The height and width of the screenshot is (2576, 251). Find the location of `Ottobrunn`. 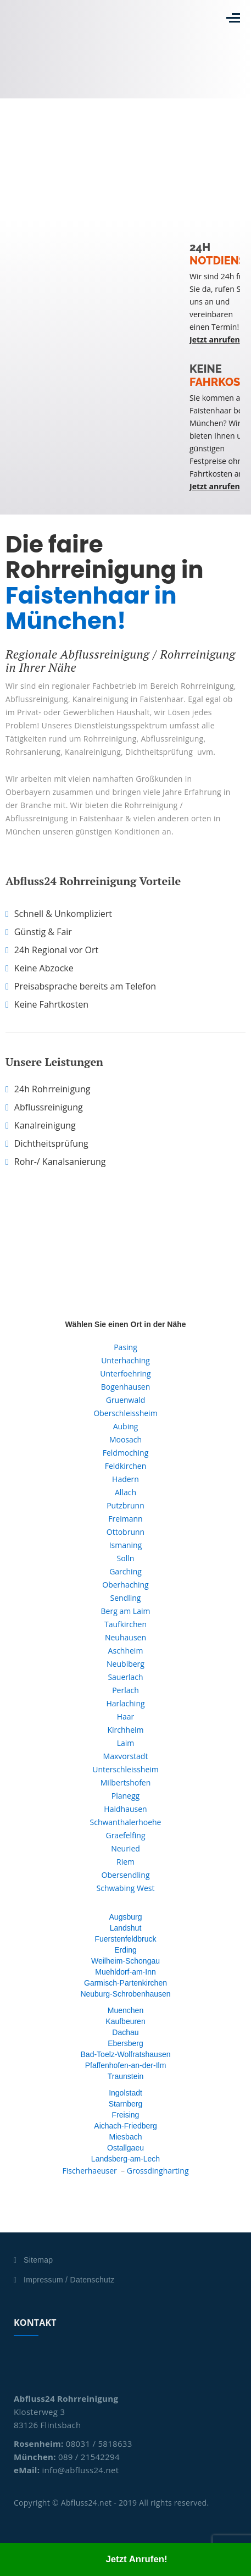

Ottobrunn is located at coordinates (125, 1532).